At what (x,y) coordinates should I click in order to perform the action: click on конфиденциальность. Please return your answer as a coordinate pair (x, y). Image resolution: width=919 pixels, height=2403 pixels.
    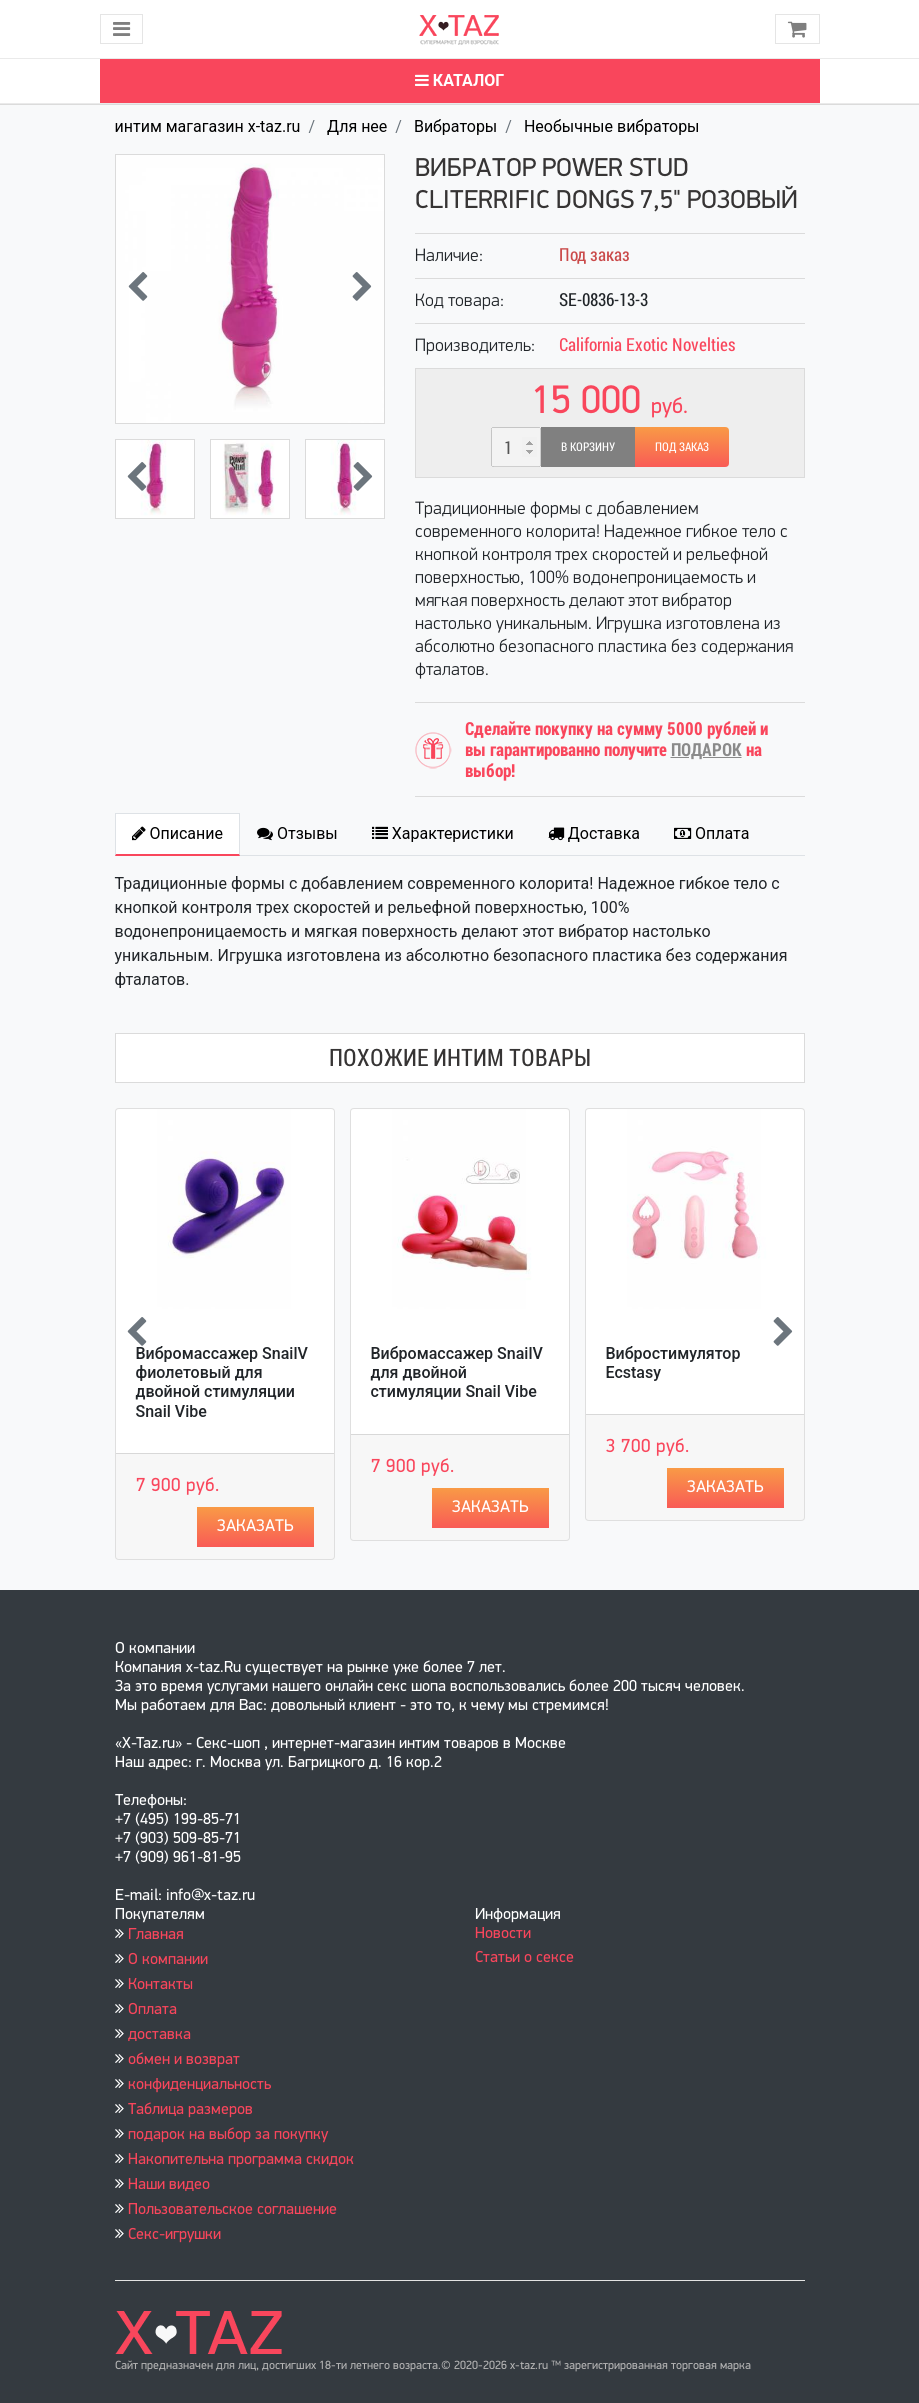
    Looking at the image, I should click on (199, 2085).